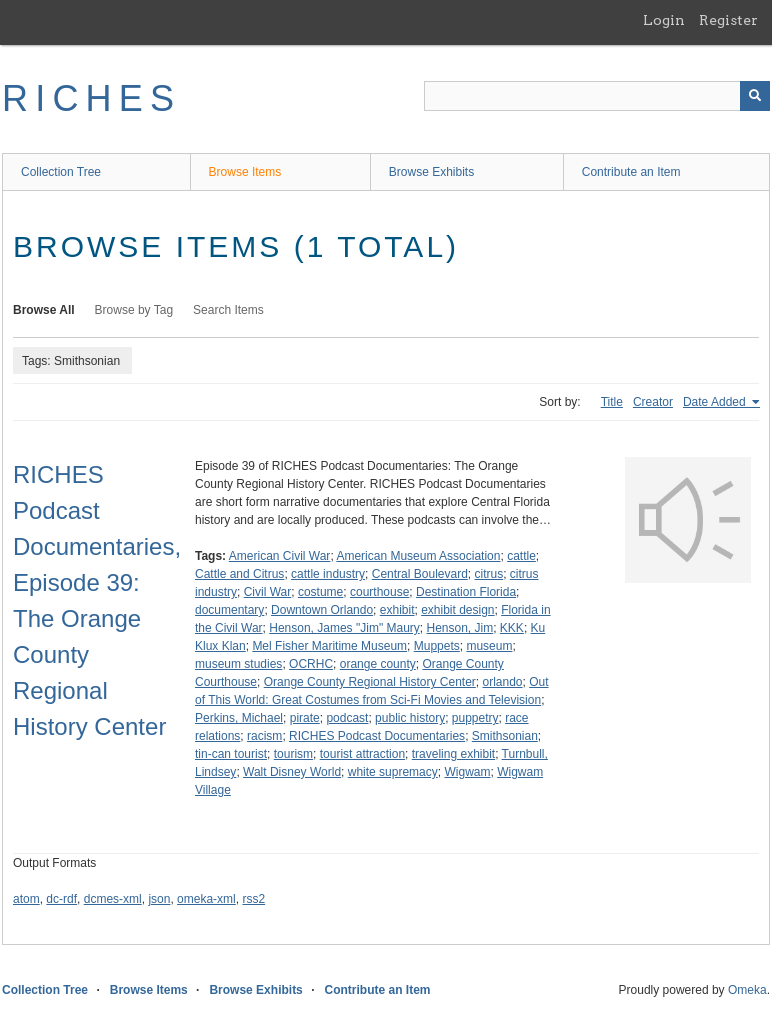 This screenshot has height=1017, width=772. Describe the element at coordinates (755, 96) in the screenshot. I see `[Submit]` at that location.